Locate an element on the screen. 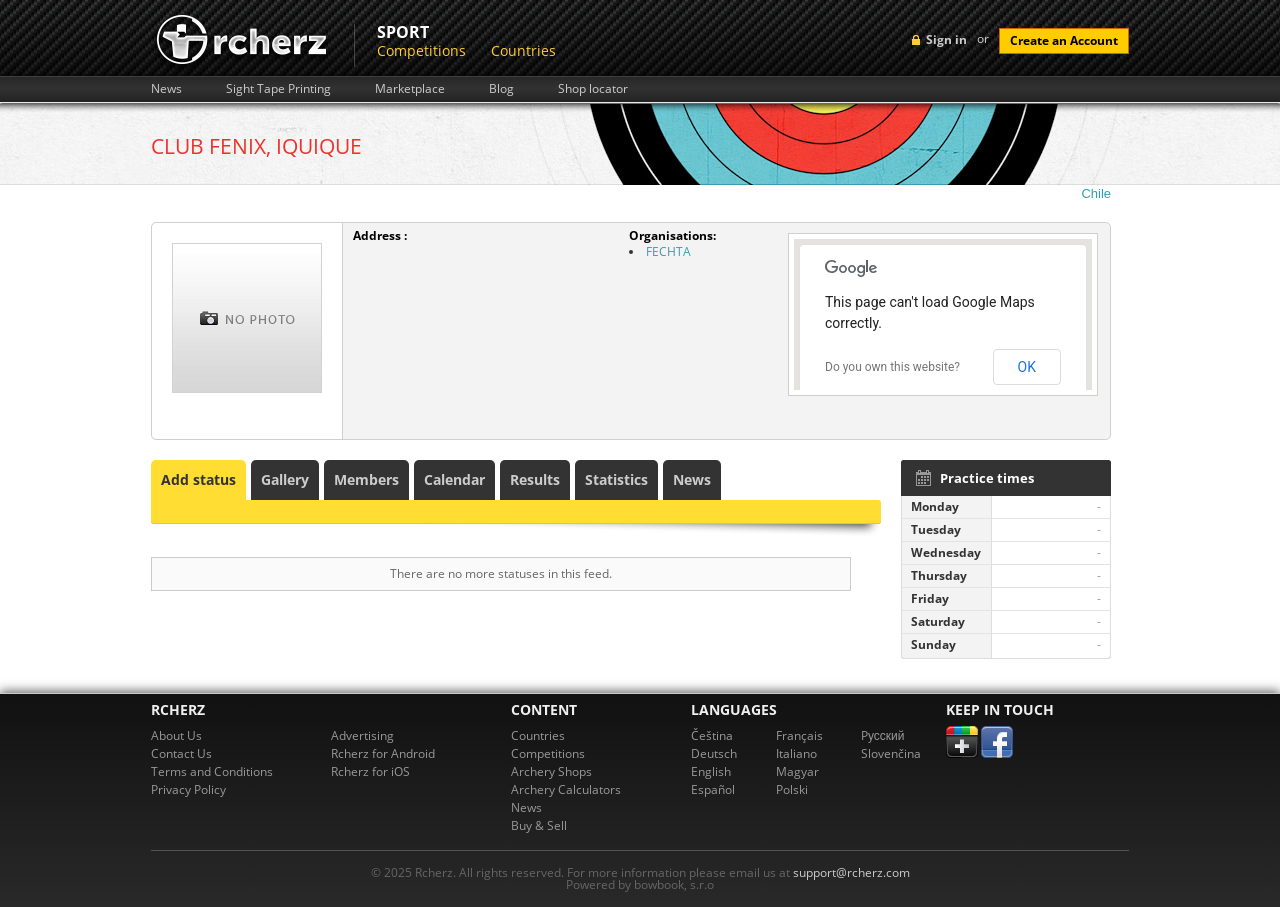 Image resolution: width=1280 pixels, height=907 pixels. Gallery is located at coordinates (285, 479).